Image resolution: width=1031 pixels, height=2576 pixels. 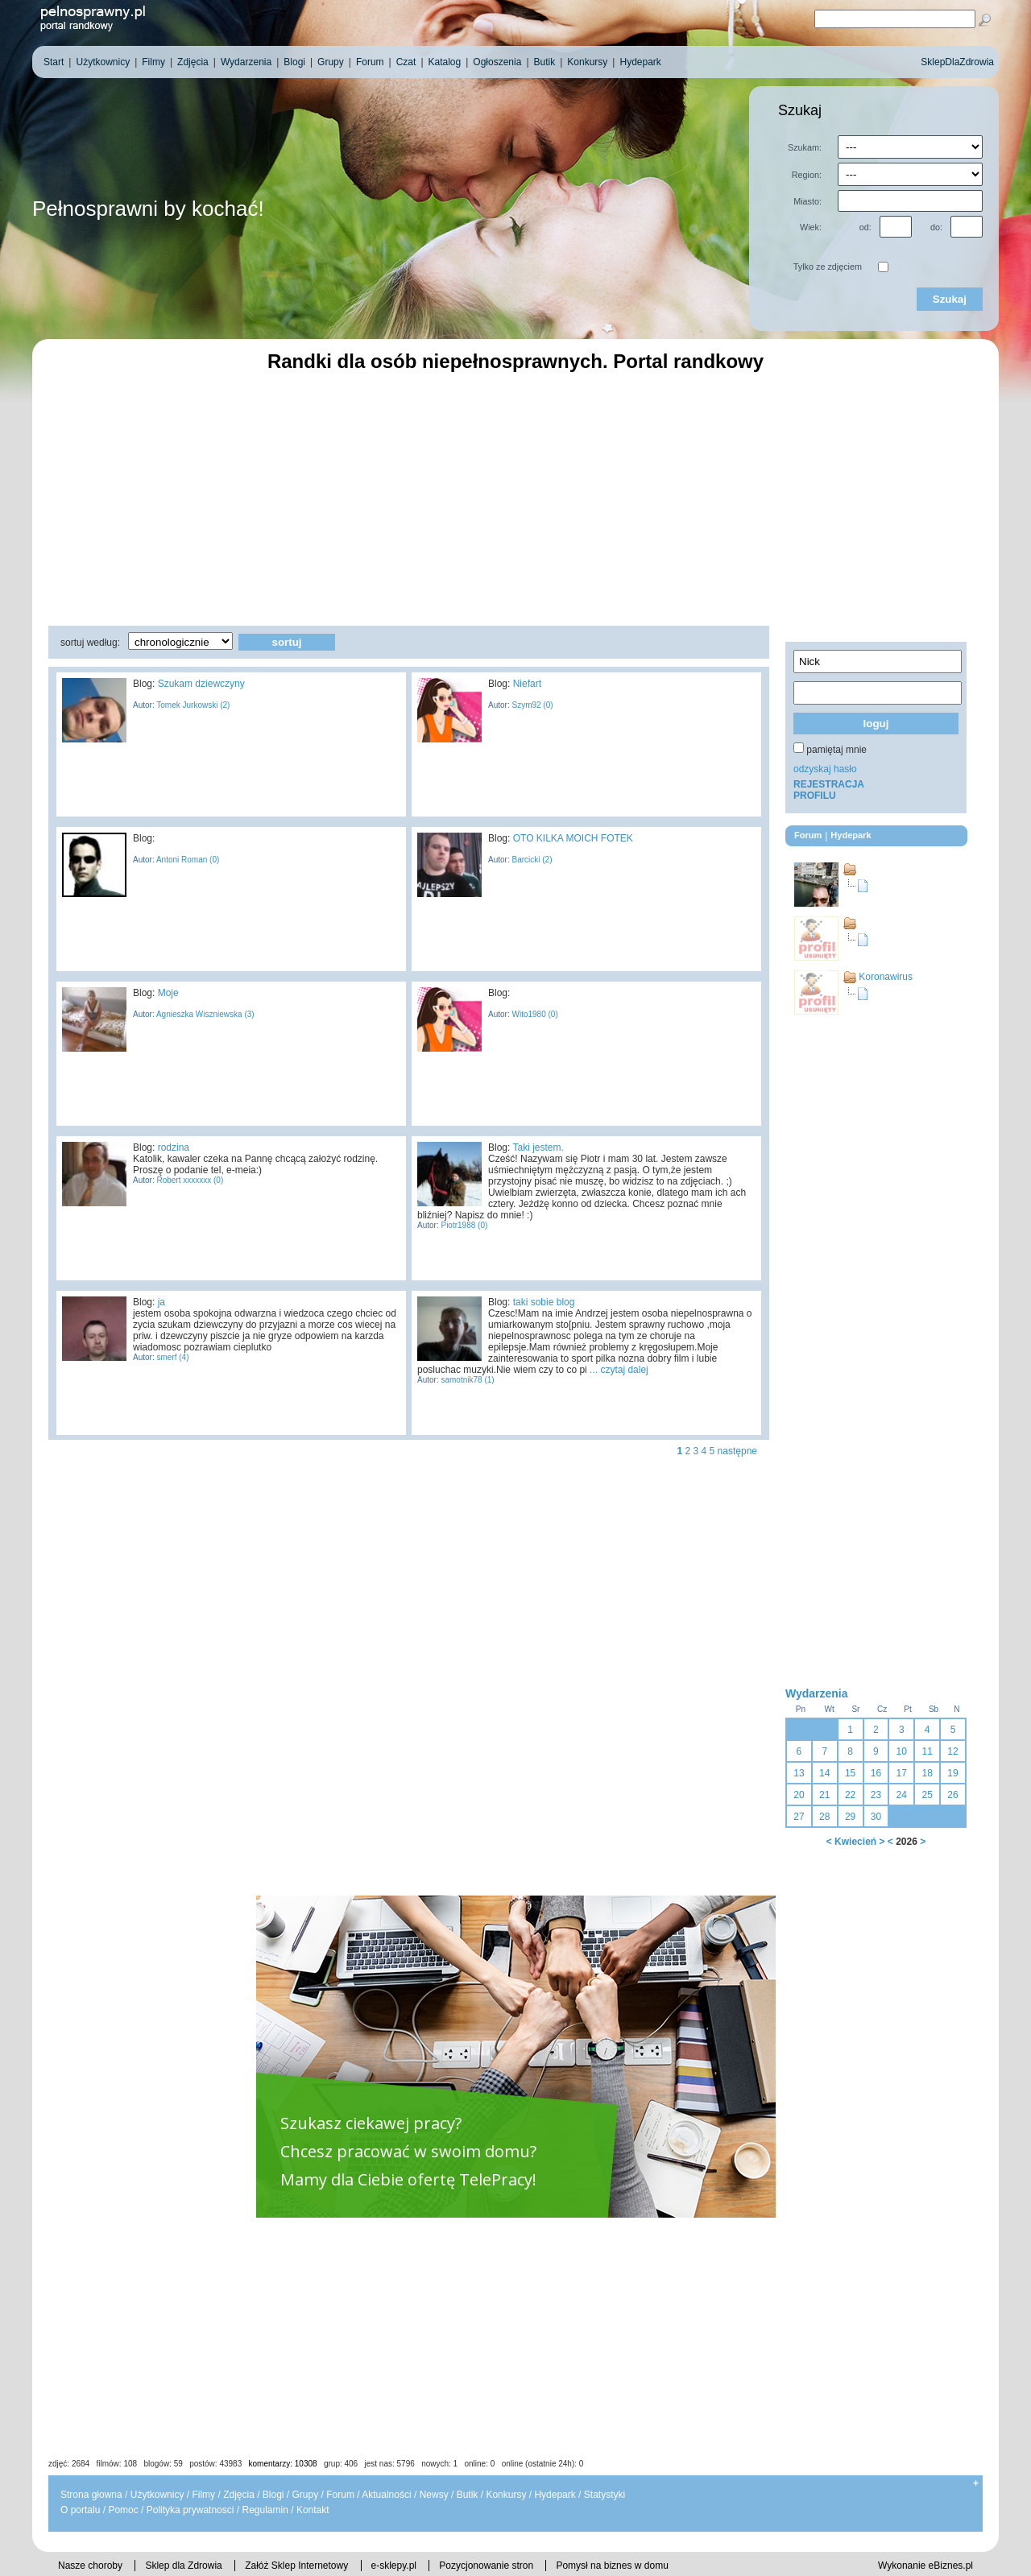 I want to click on 28, so click(x=824, y=1816).